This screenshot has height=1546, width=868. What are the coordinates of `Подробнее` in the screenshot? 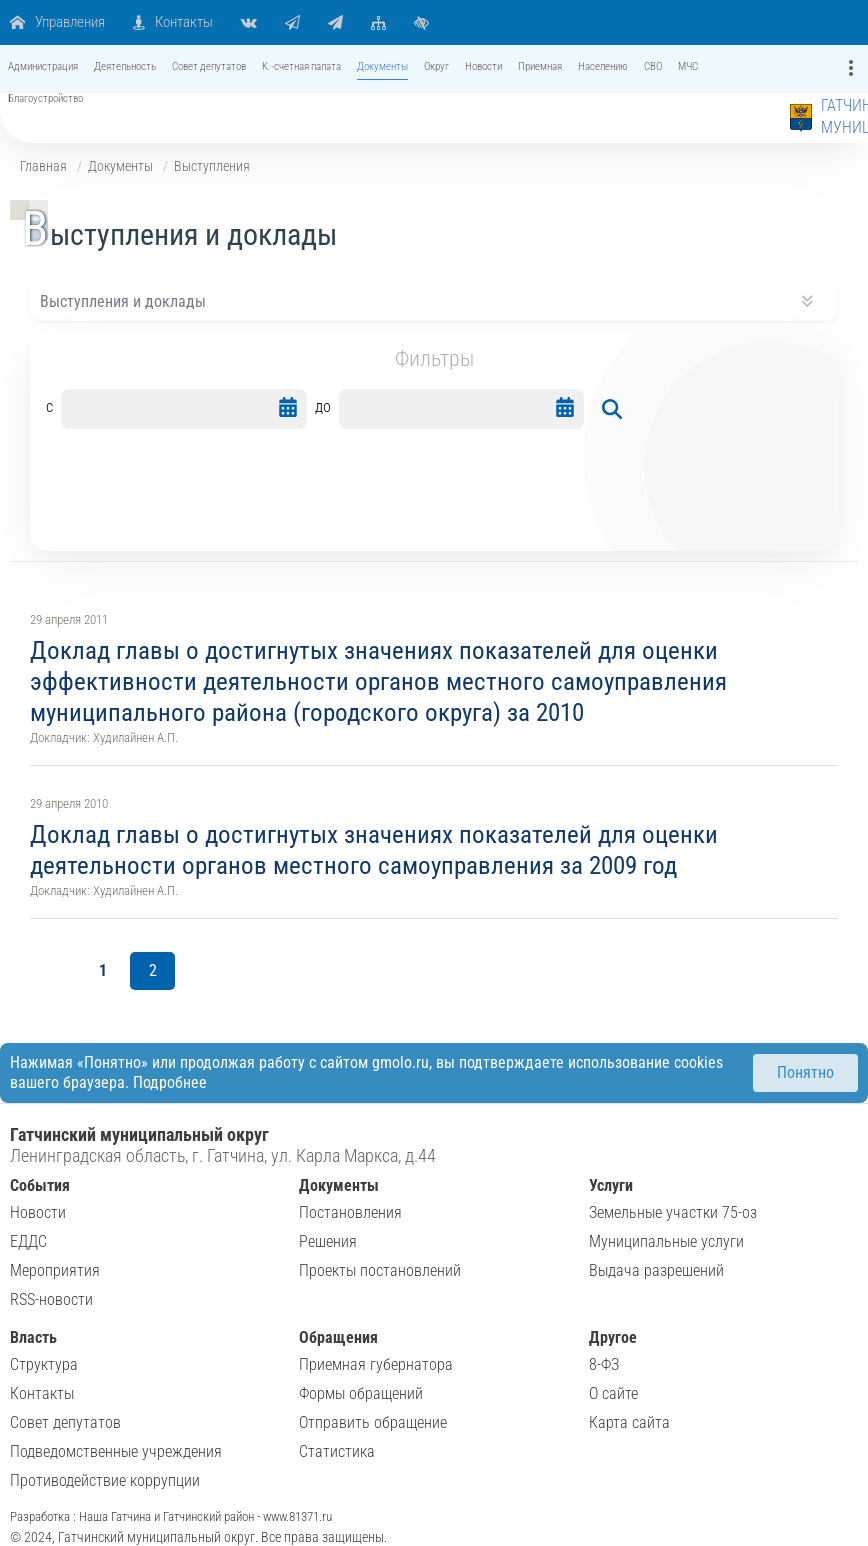 It's located at (170, 1082).